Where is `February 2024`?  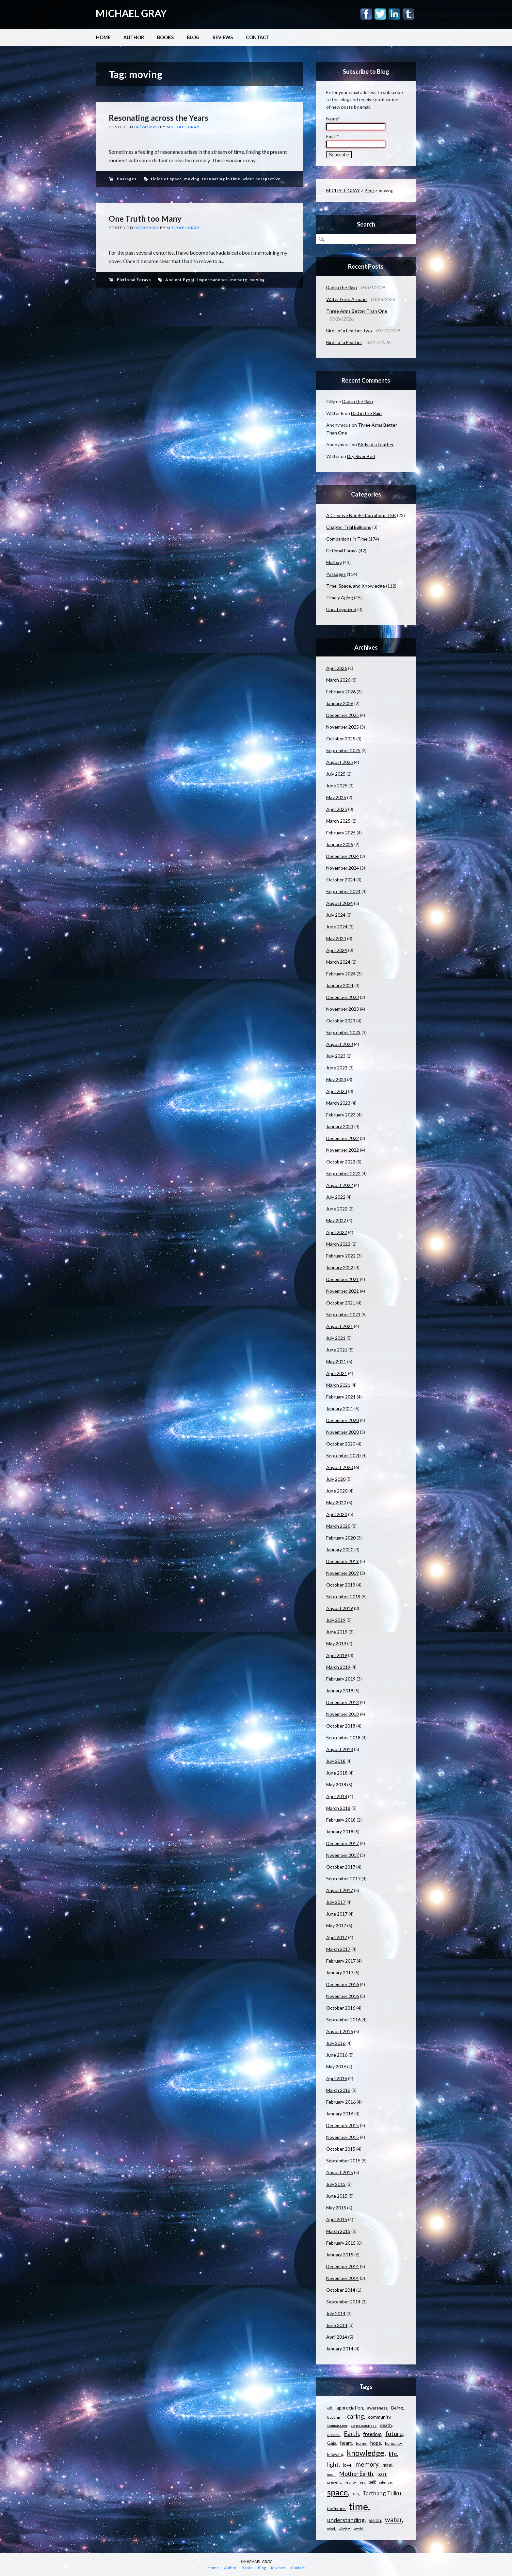 February 2024 is located at coordinates (341, 973).